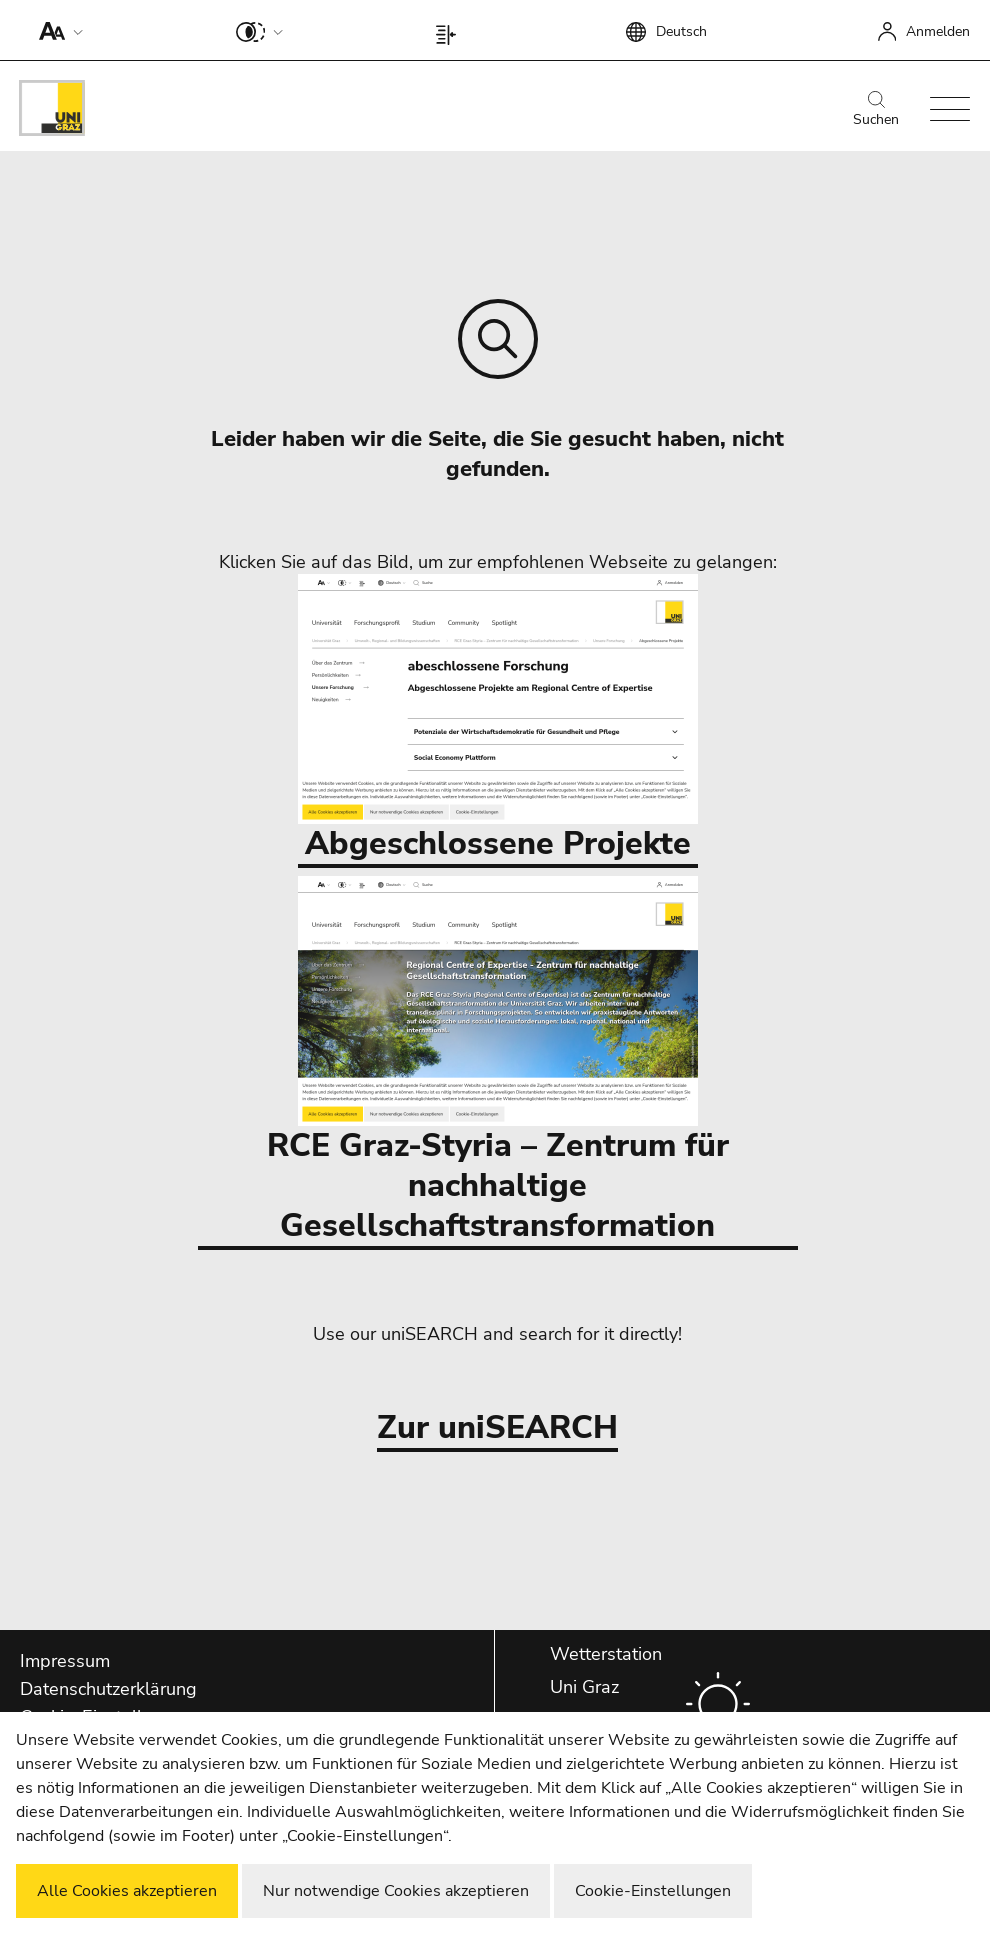 The width and height of the screenshot is (990, 1934). What do you see at coordinates (127, 1891) in the screenshot?
I see `Alle Cookies akzeptieren` at bounding box center [127, 1891].